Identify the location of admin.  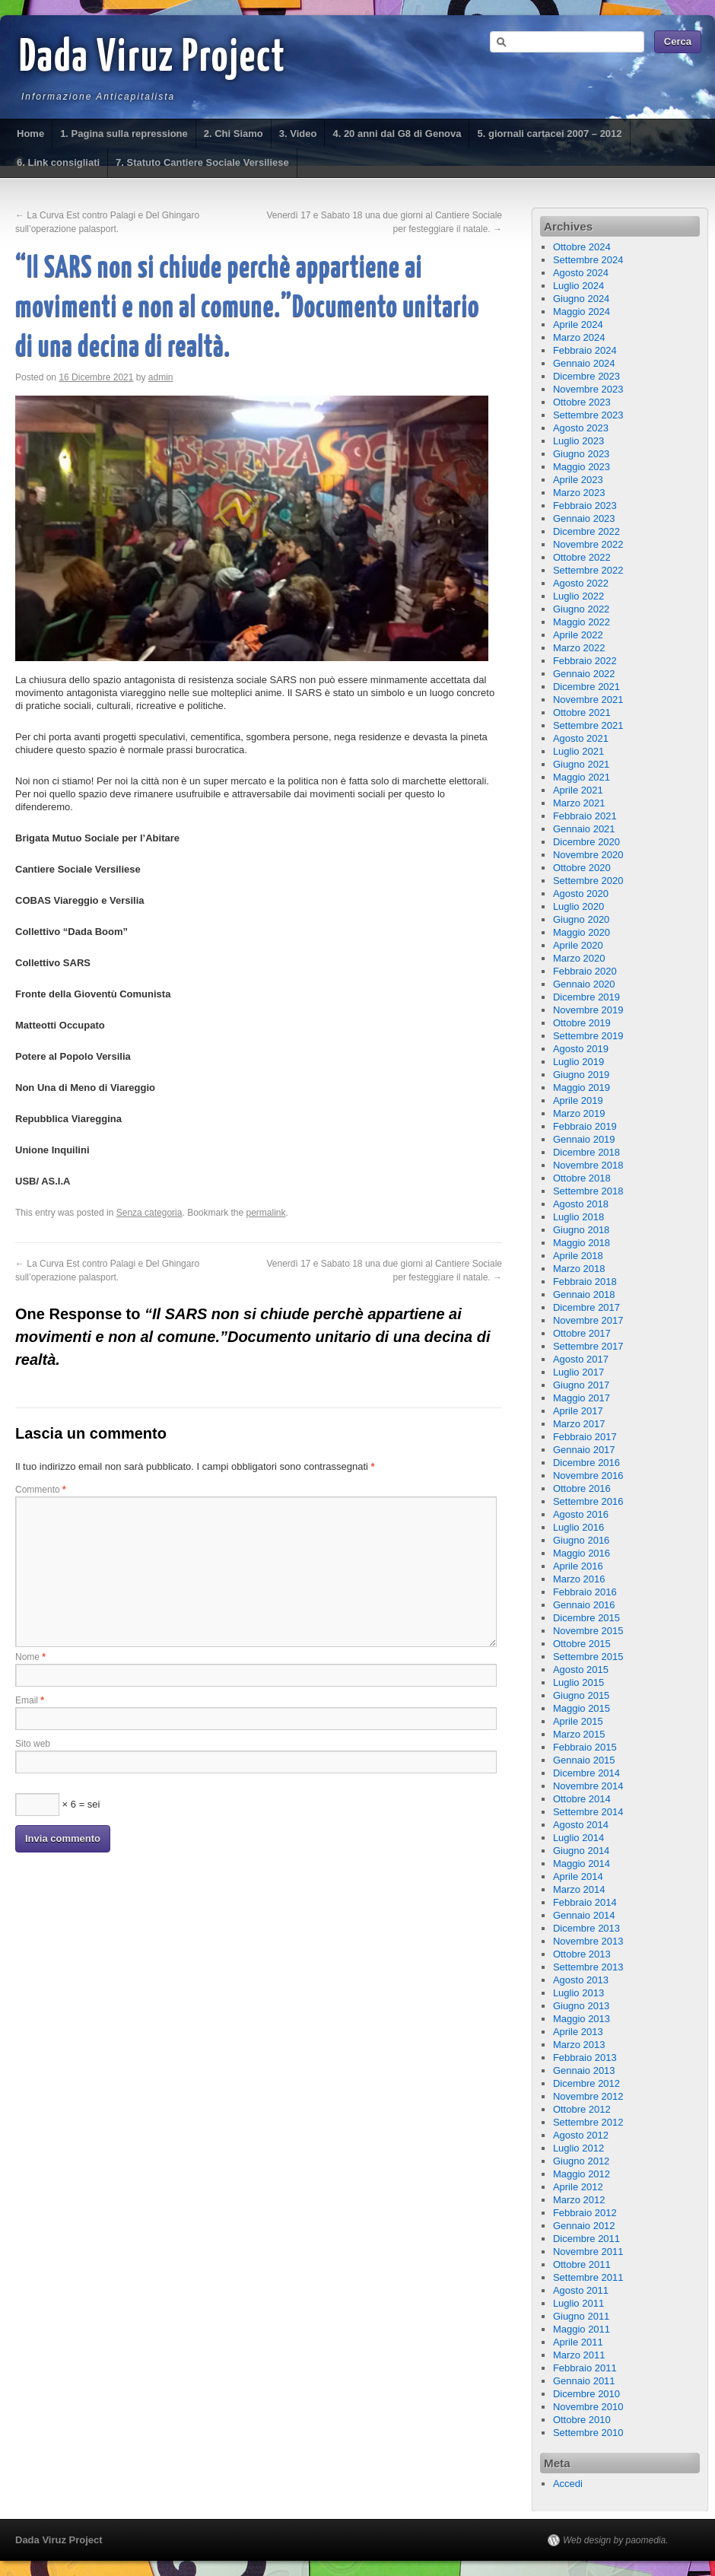
(160, 377).